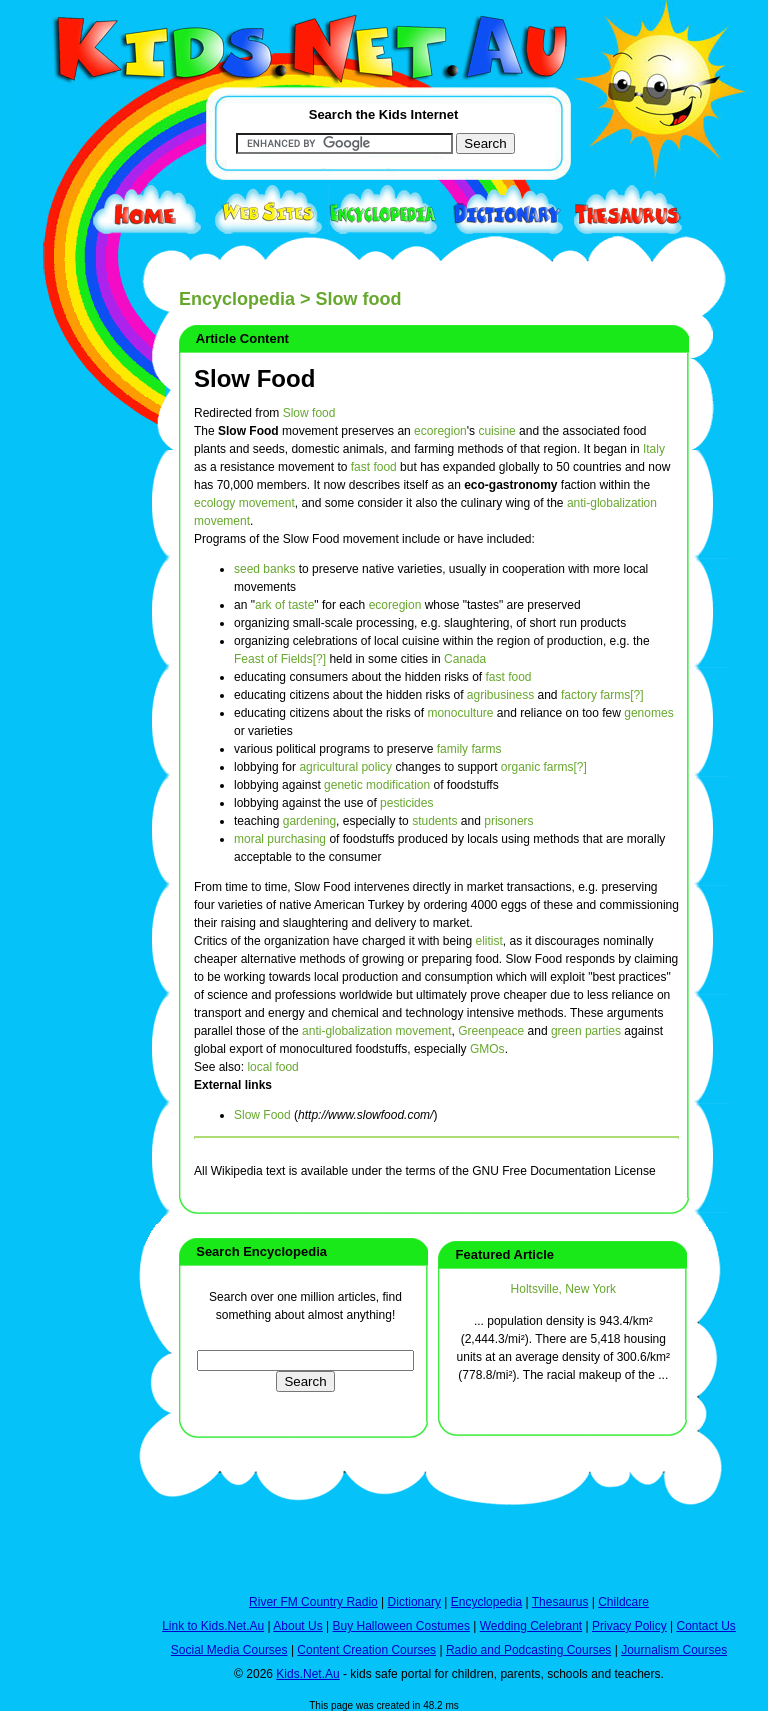 This screenshot has height=1711, width=768. I want to click on GMOs, so click(487, 1049).